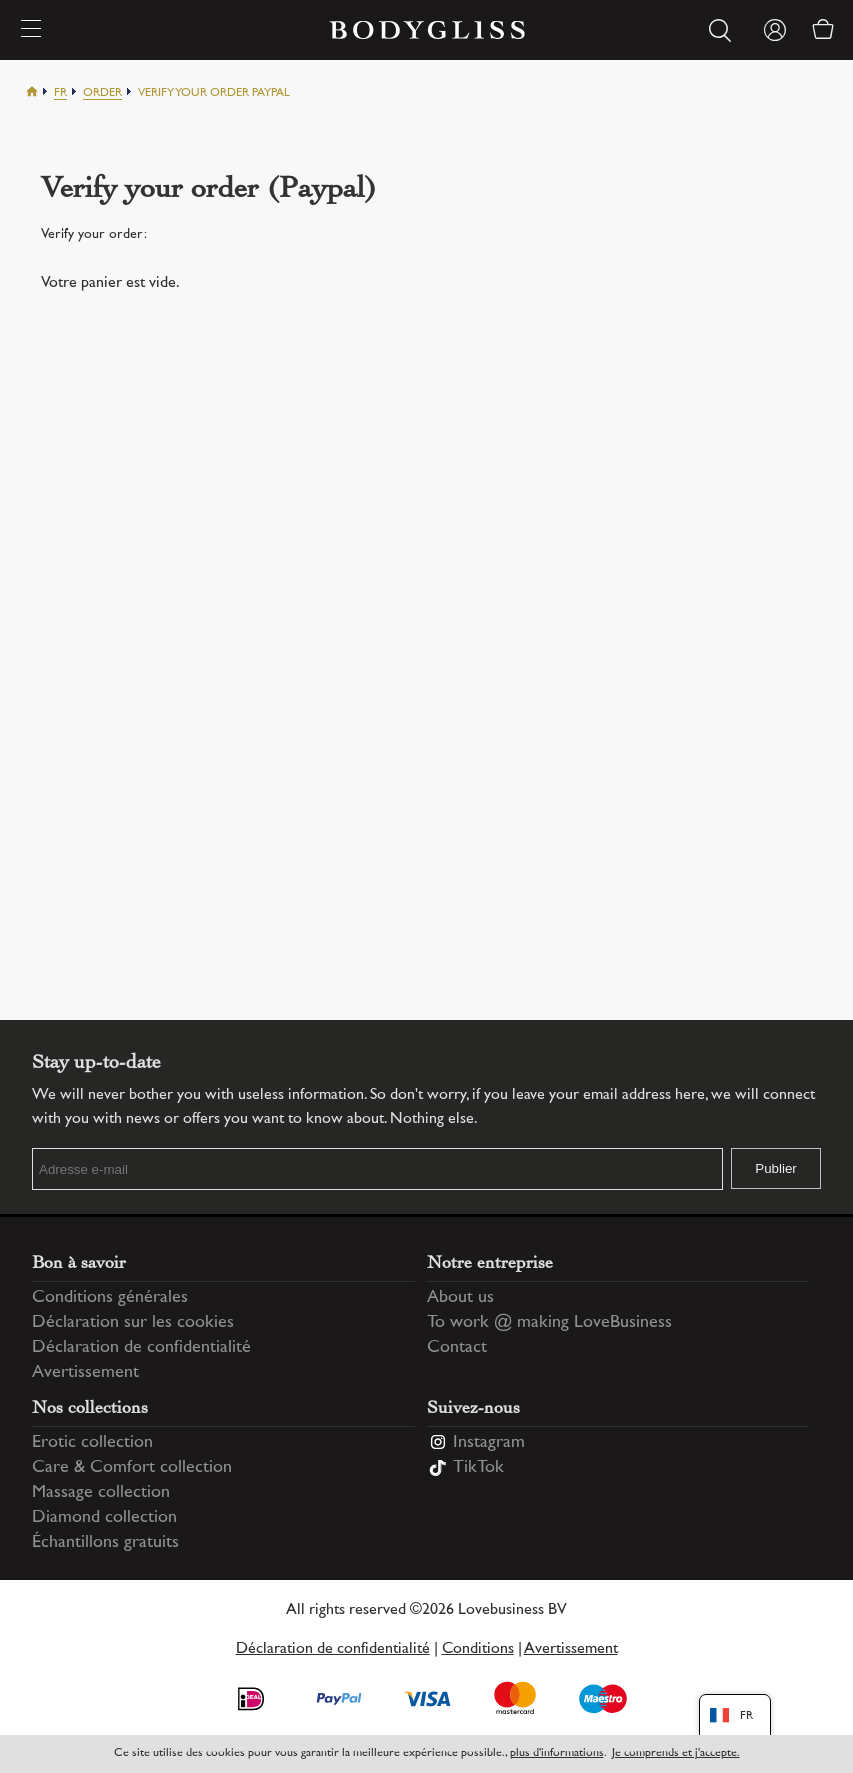 This screenshot has width=853, height=1773. What do you see at coordinates (102, 93) in the screenshot?
I see `Order` at bounding box center [102, 93].